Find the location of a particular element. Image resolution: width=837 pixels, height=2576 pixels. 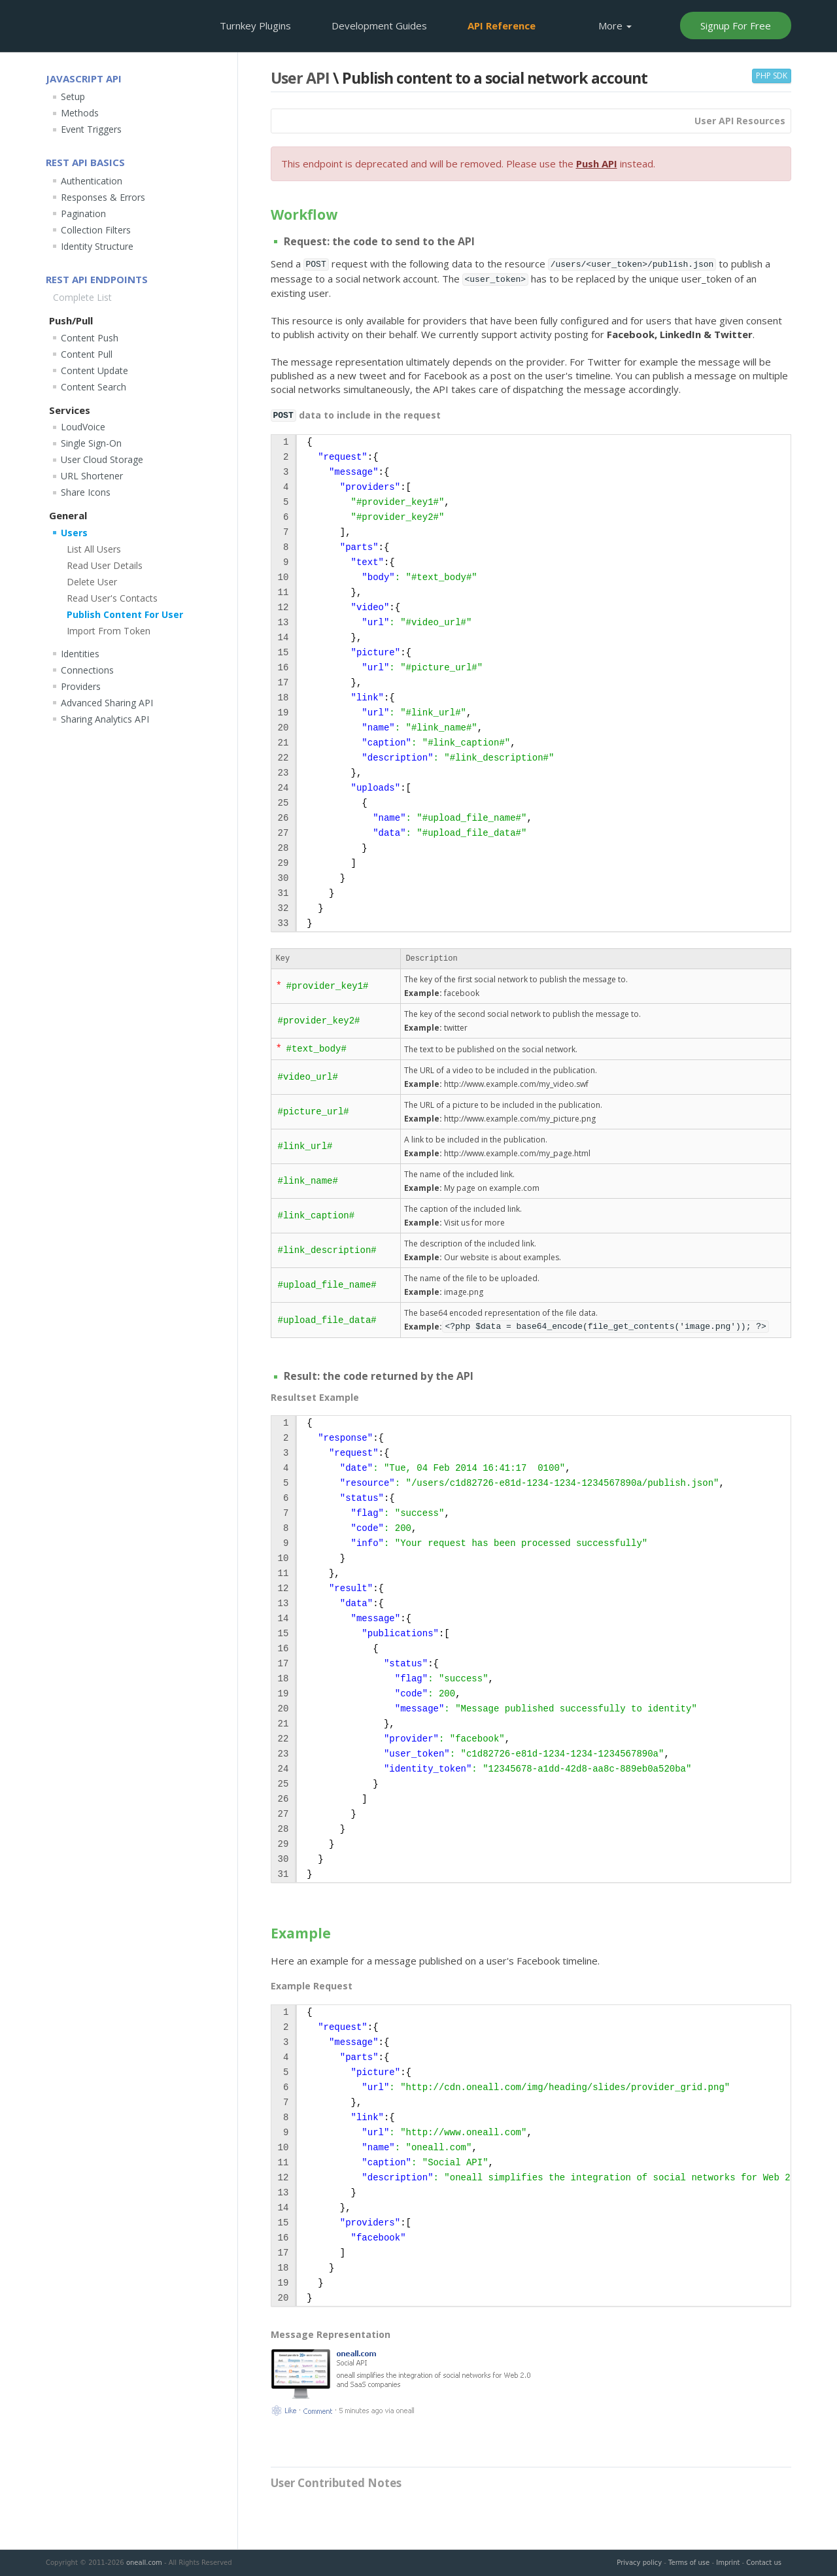

Plugins is located at coordinates (255, 25).